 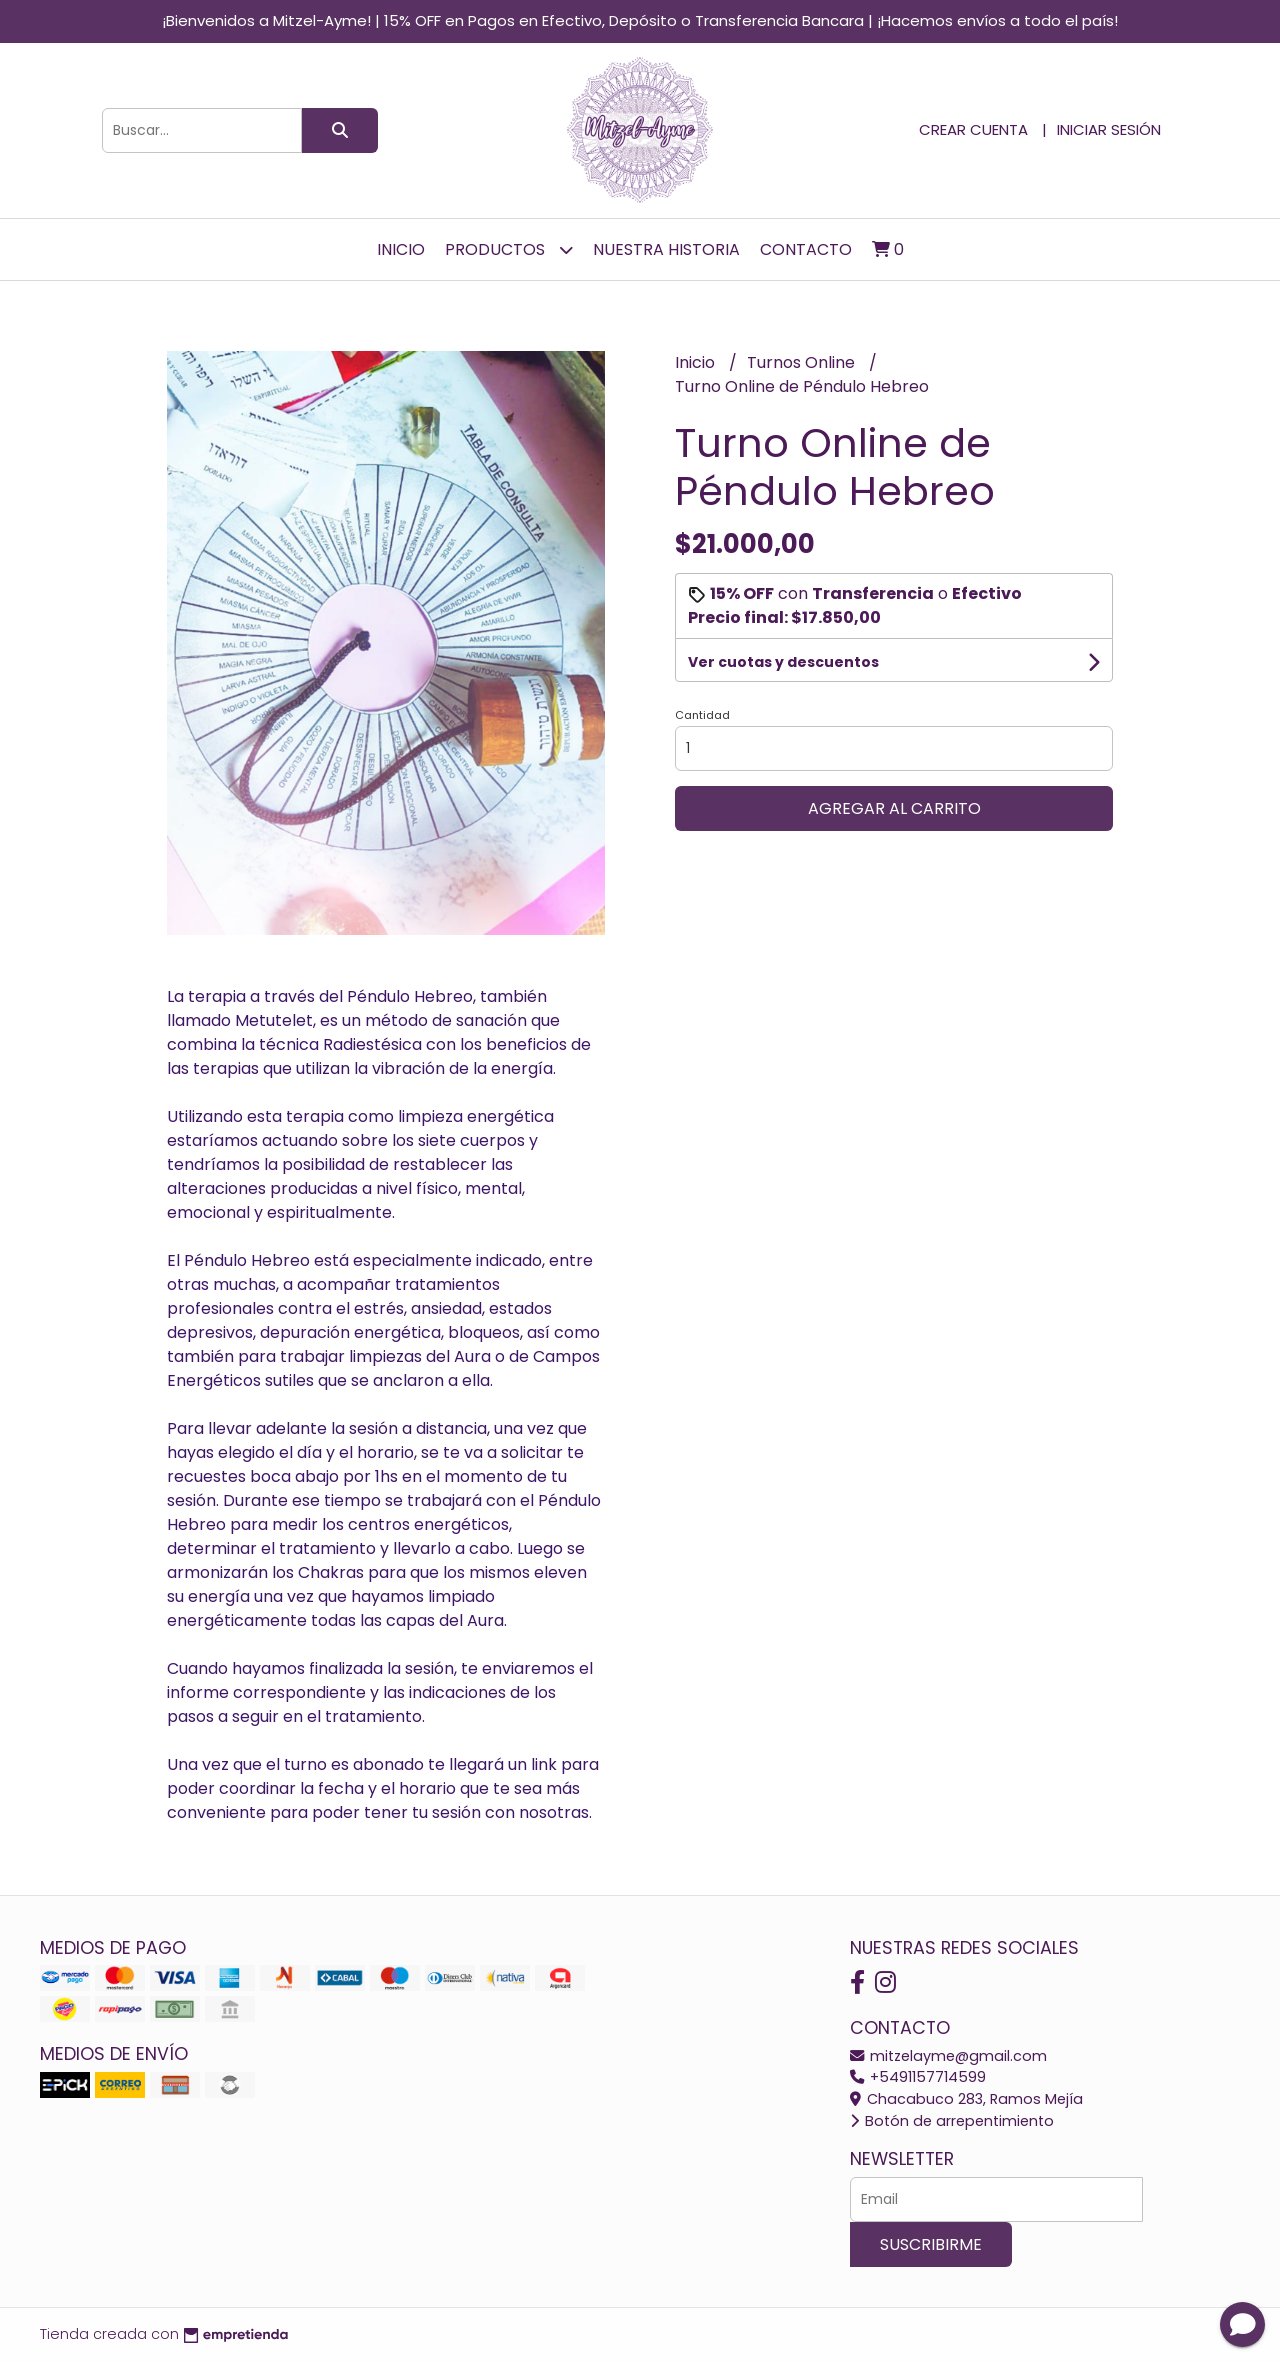 What do you see at coordinates (702, 715) in the screenshot?
I see `Cantidad` at bounding box center [702, 715].